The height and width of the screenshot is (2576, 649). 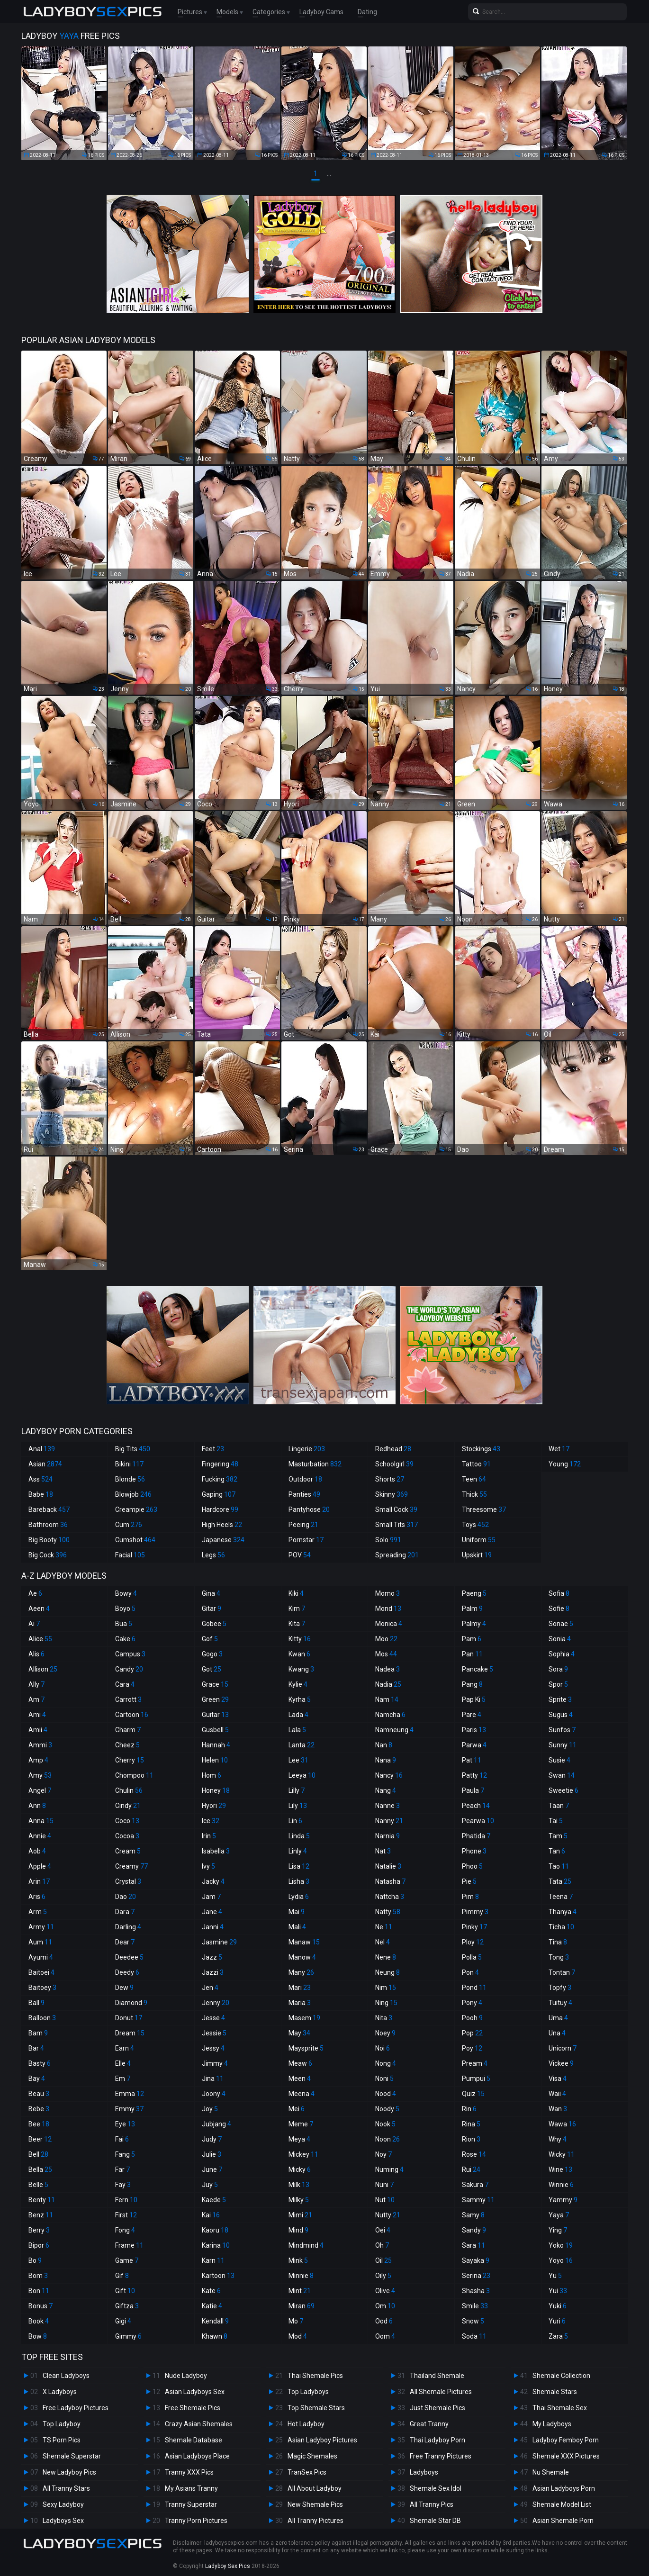 What do you see at coordinates (385, 1957) in the screenshot?
I see `Nene` at bounding box center [385, 1957].